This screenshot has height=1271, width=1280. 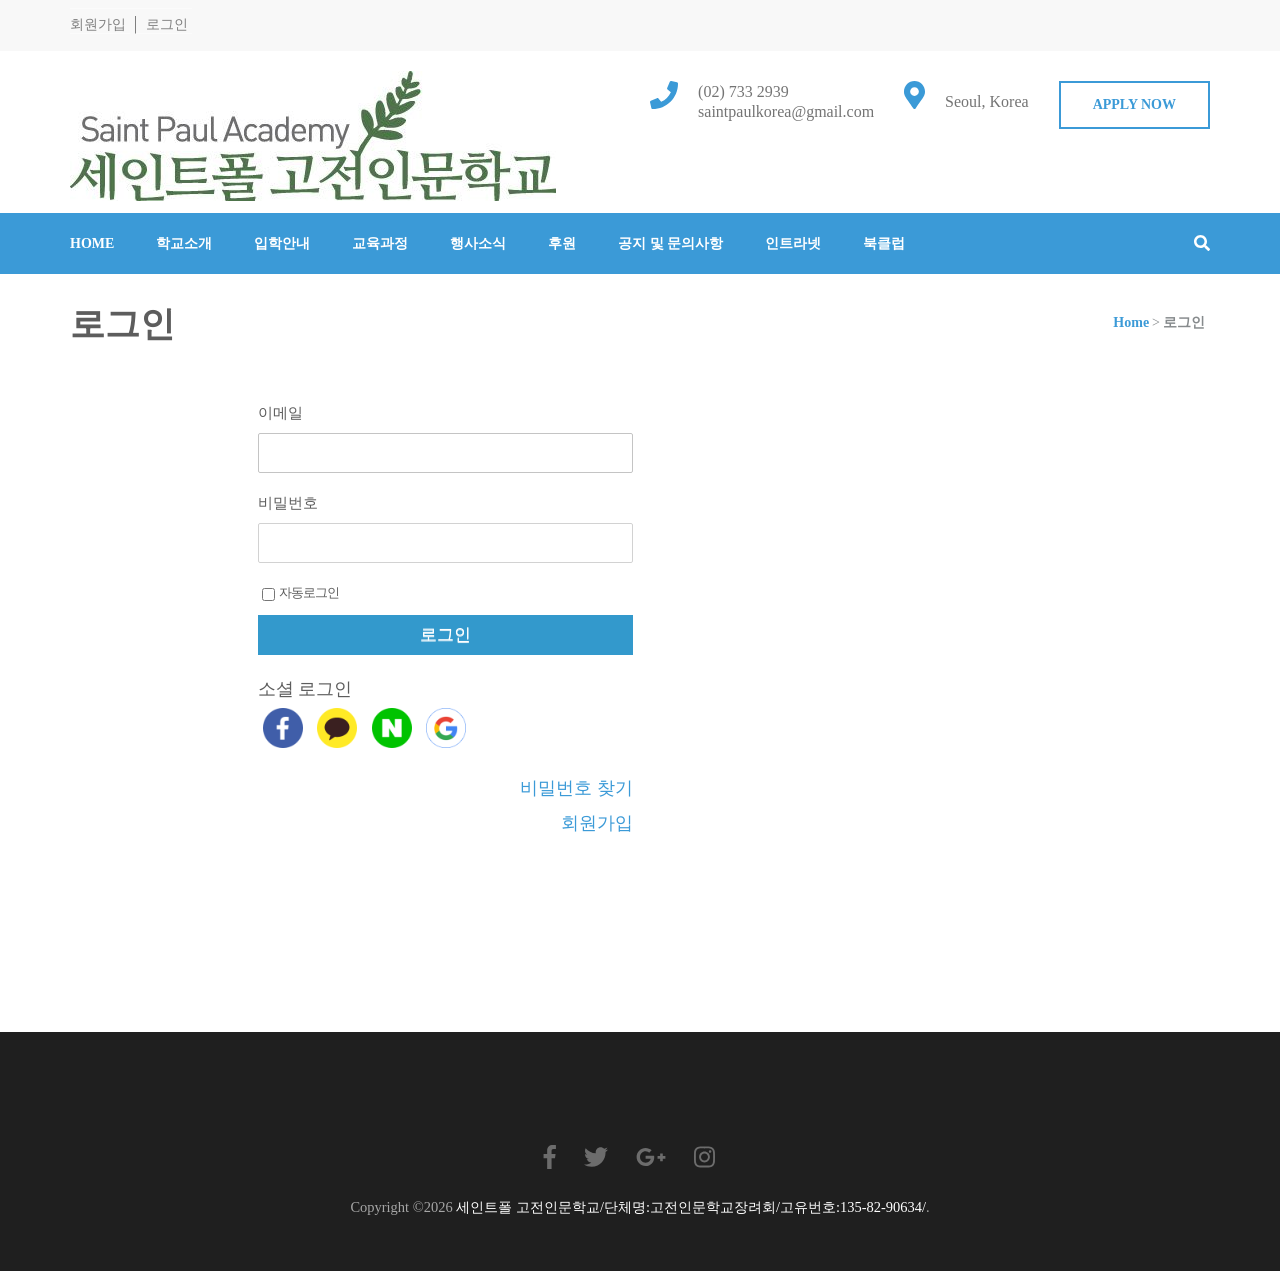 What do you see at coordinates (478, 243) in the screenshot?
I see `행사소식` at bounding box center [478, 243].